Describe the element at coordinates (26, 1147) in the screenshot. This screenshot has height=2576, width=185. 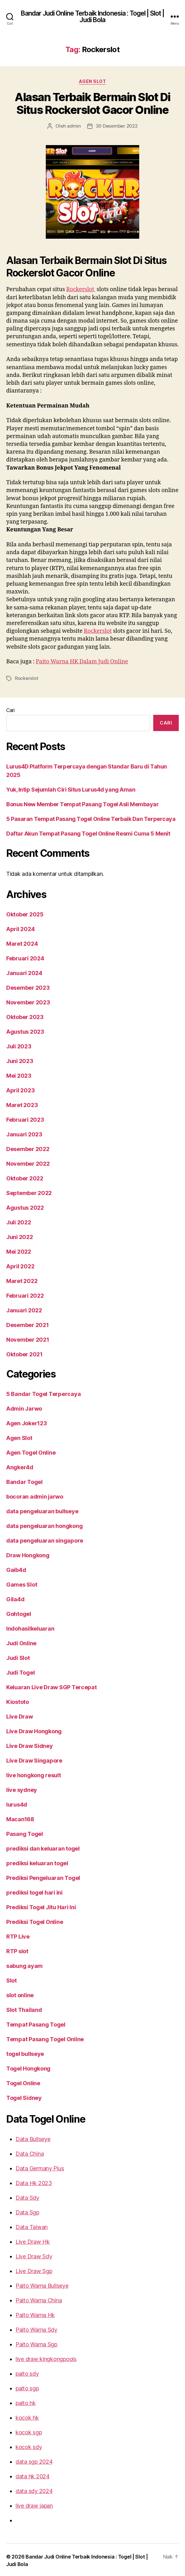
I see `Desember 2022` at that location.